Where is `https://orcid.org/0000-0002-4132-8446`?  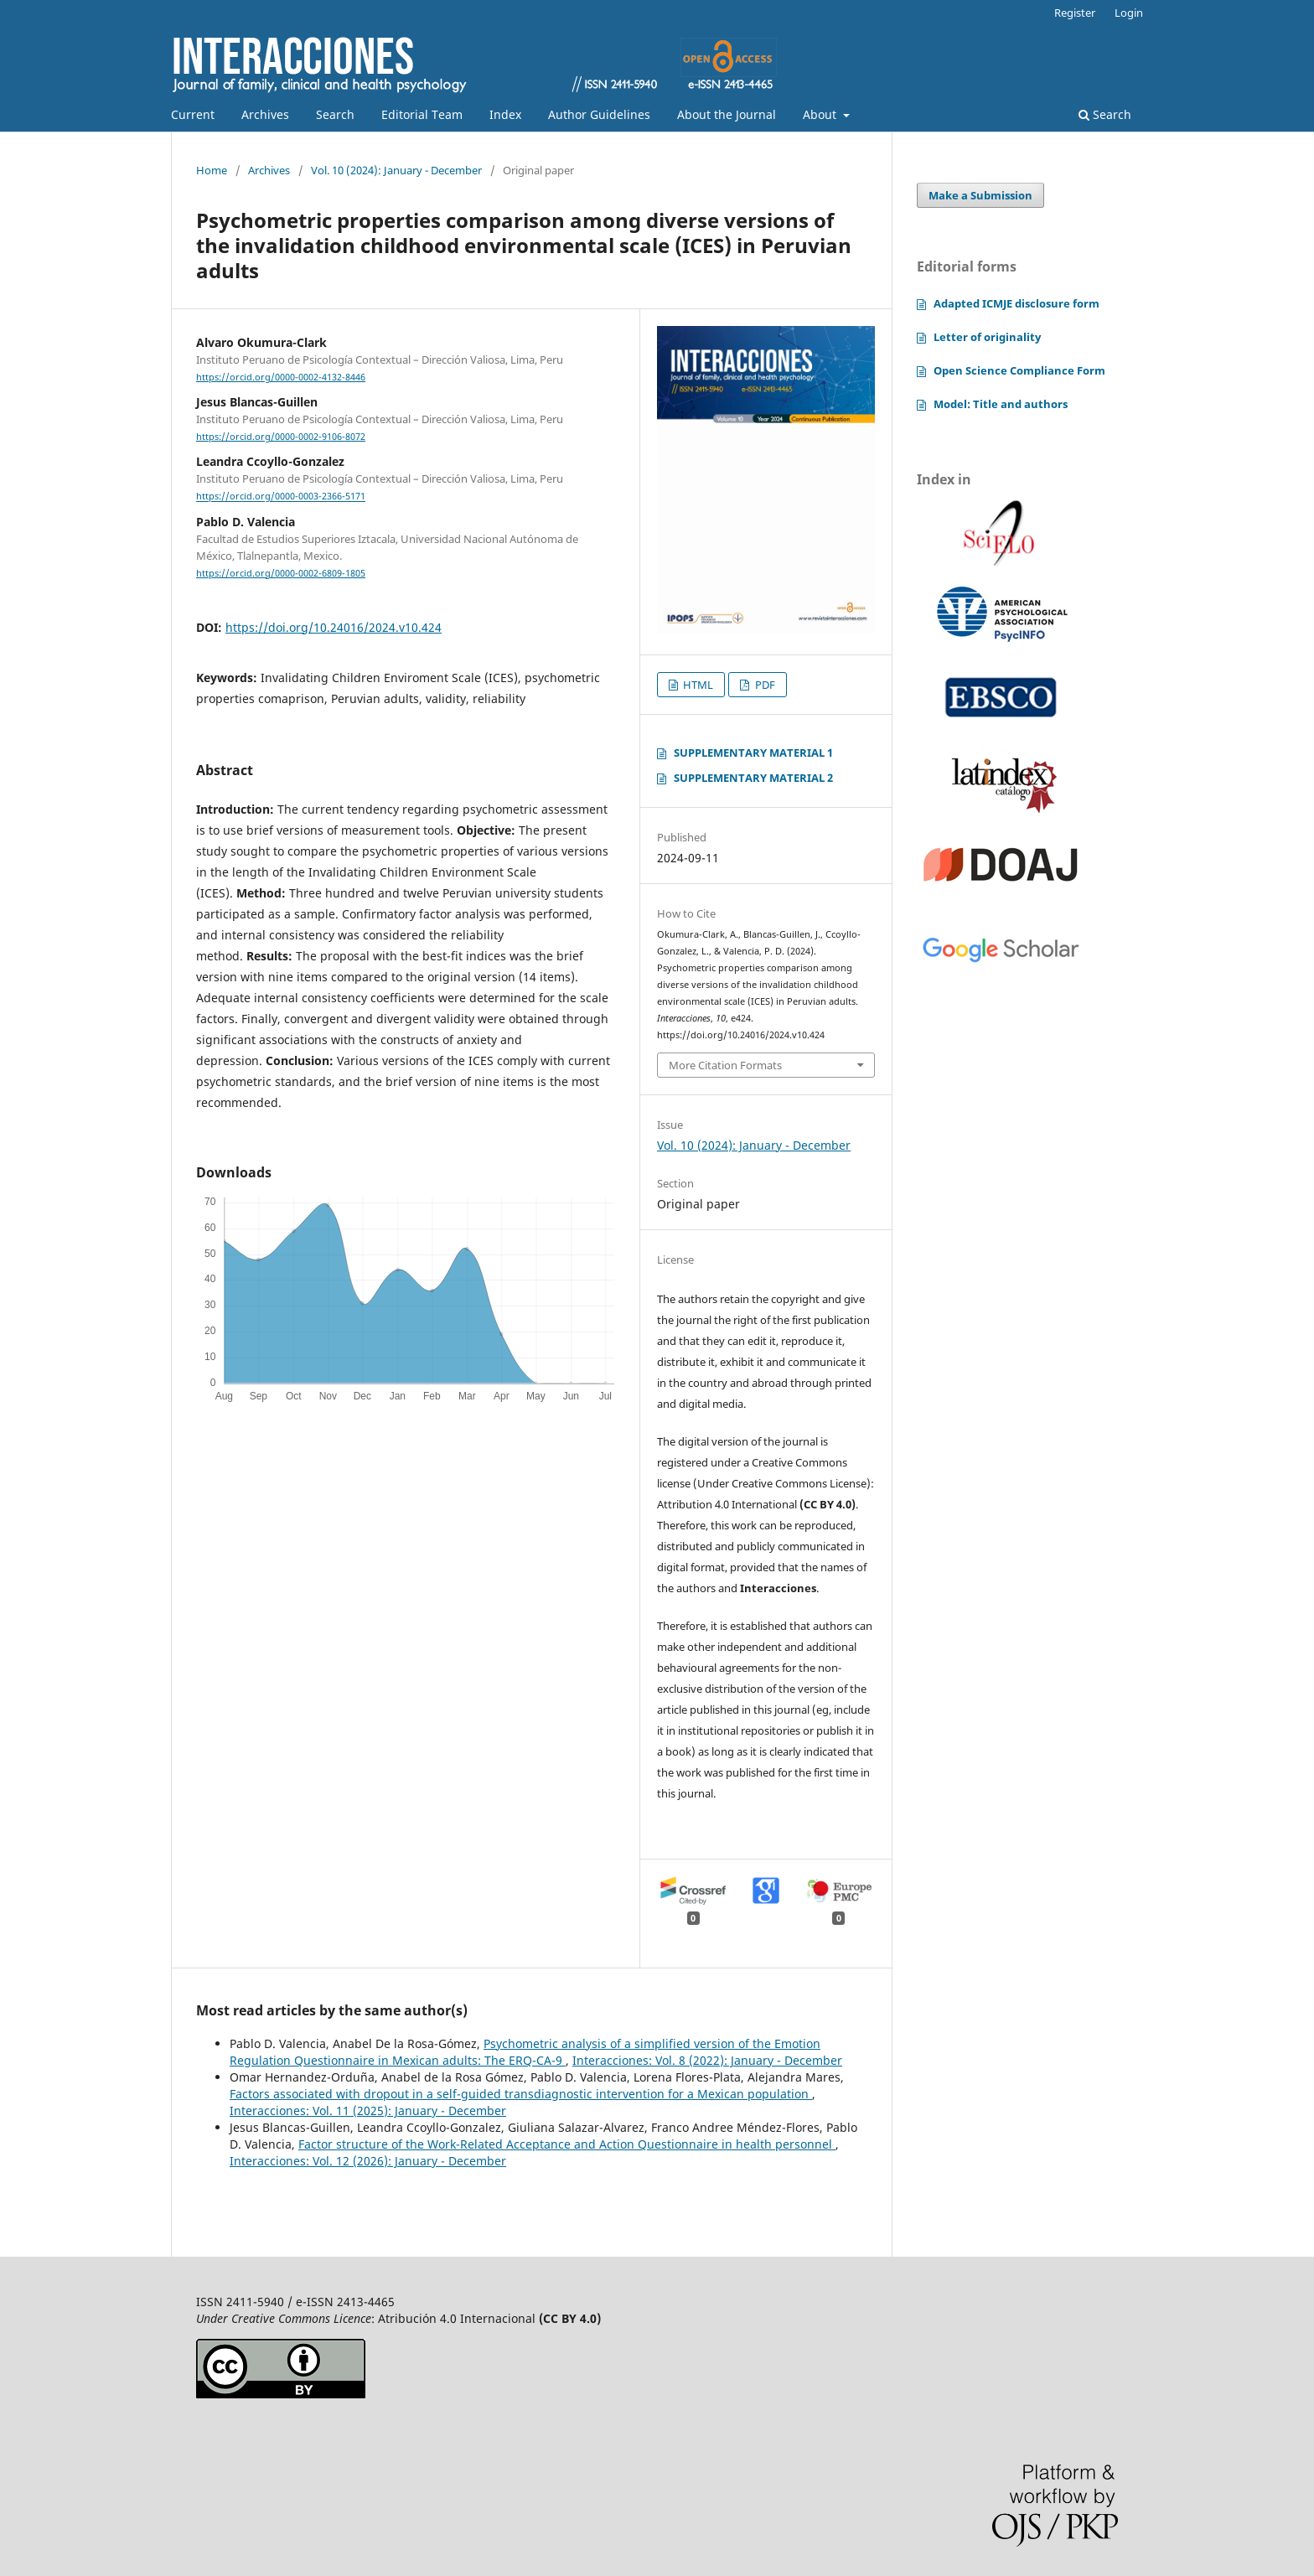 https://orcid.org/0000-0002-4132-8446 is located at coordinates (280, 377).